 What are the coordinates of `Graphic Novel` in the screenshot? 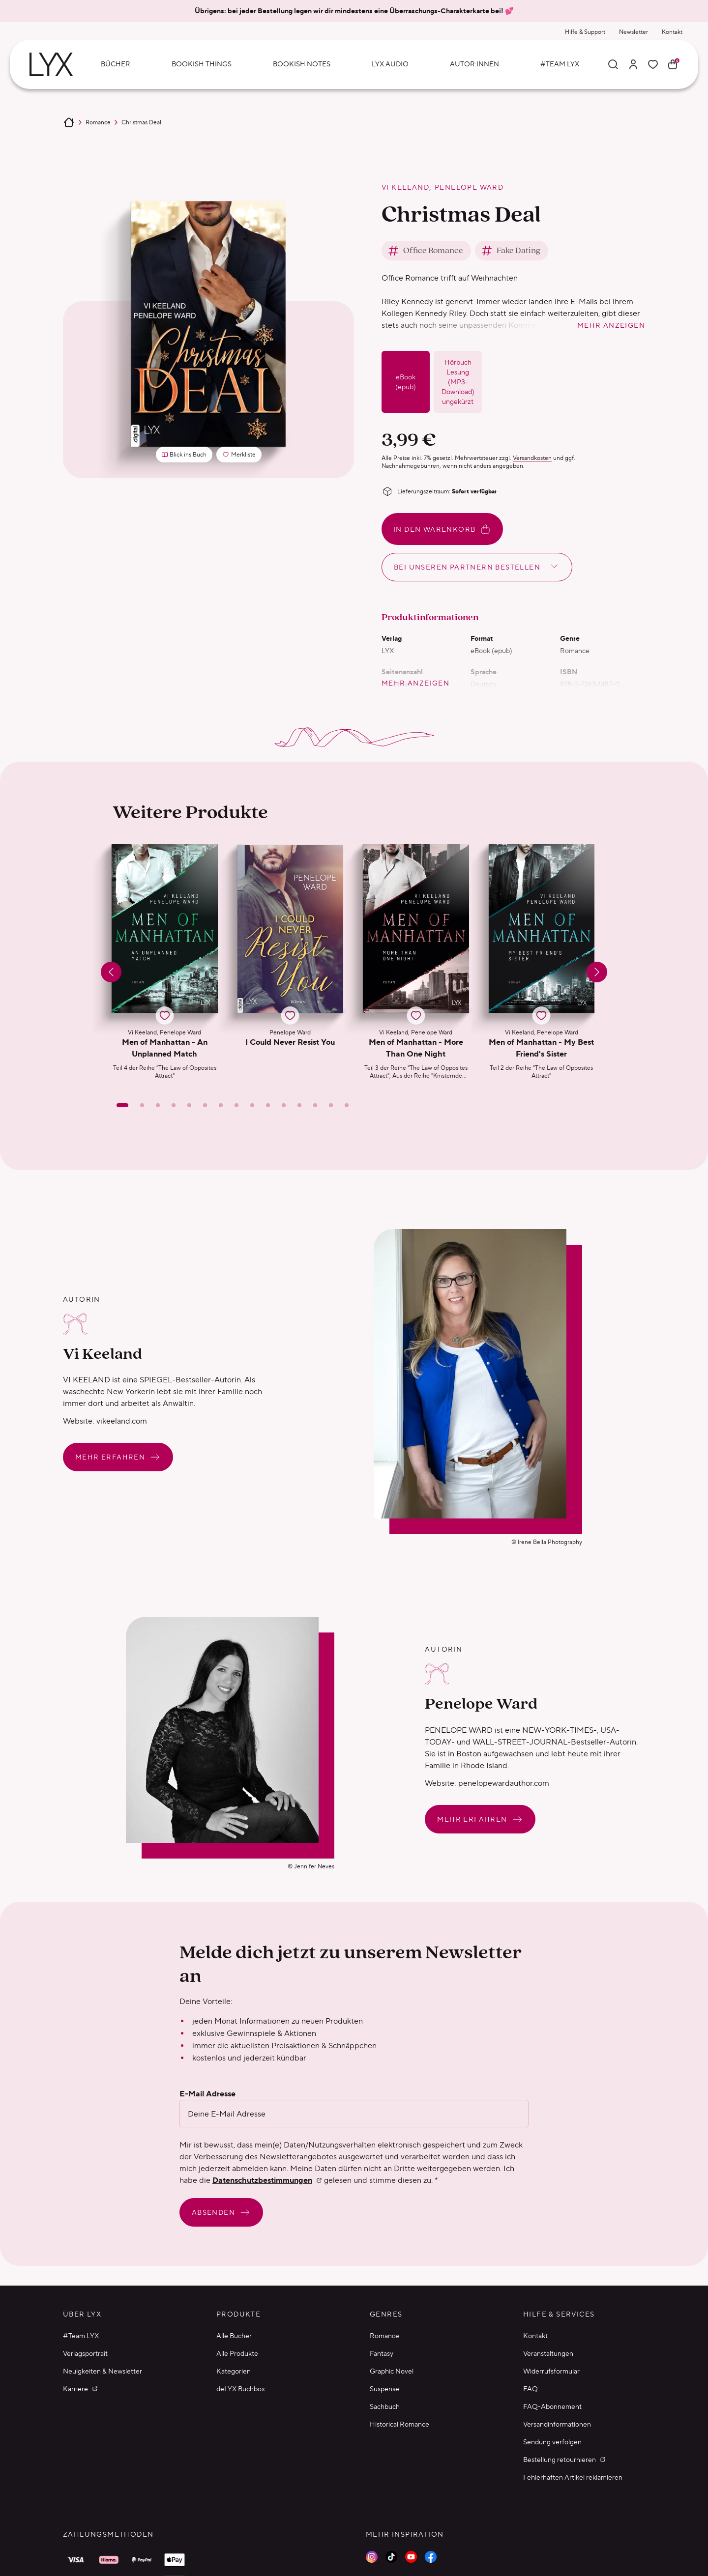 It's located at (391, 2371).